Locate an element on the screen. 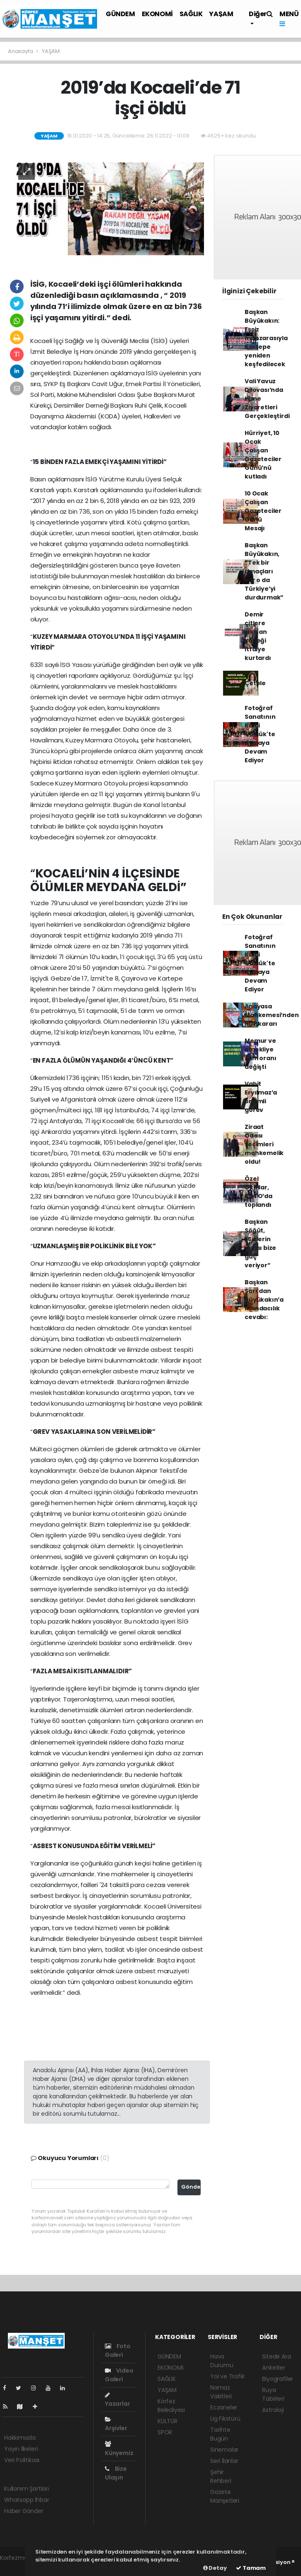 The image size is (301, 2576). Kullanım Şartları is located at coordinates (26, 2488).